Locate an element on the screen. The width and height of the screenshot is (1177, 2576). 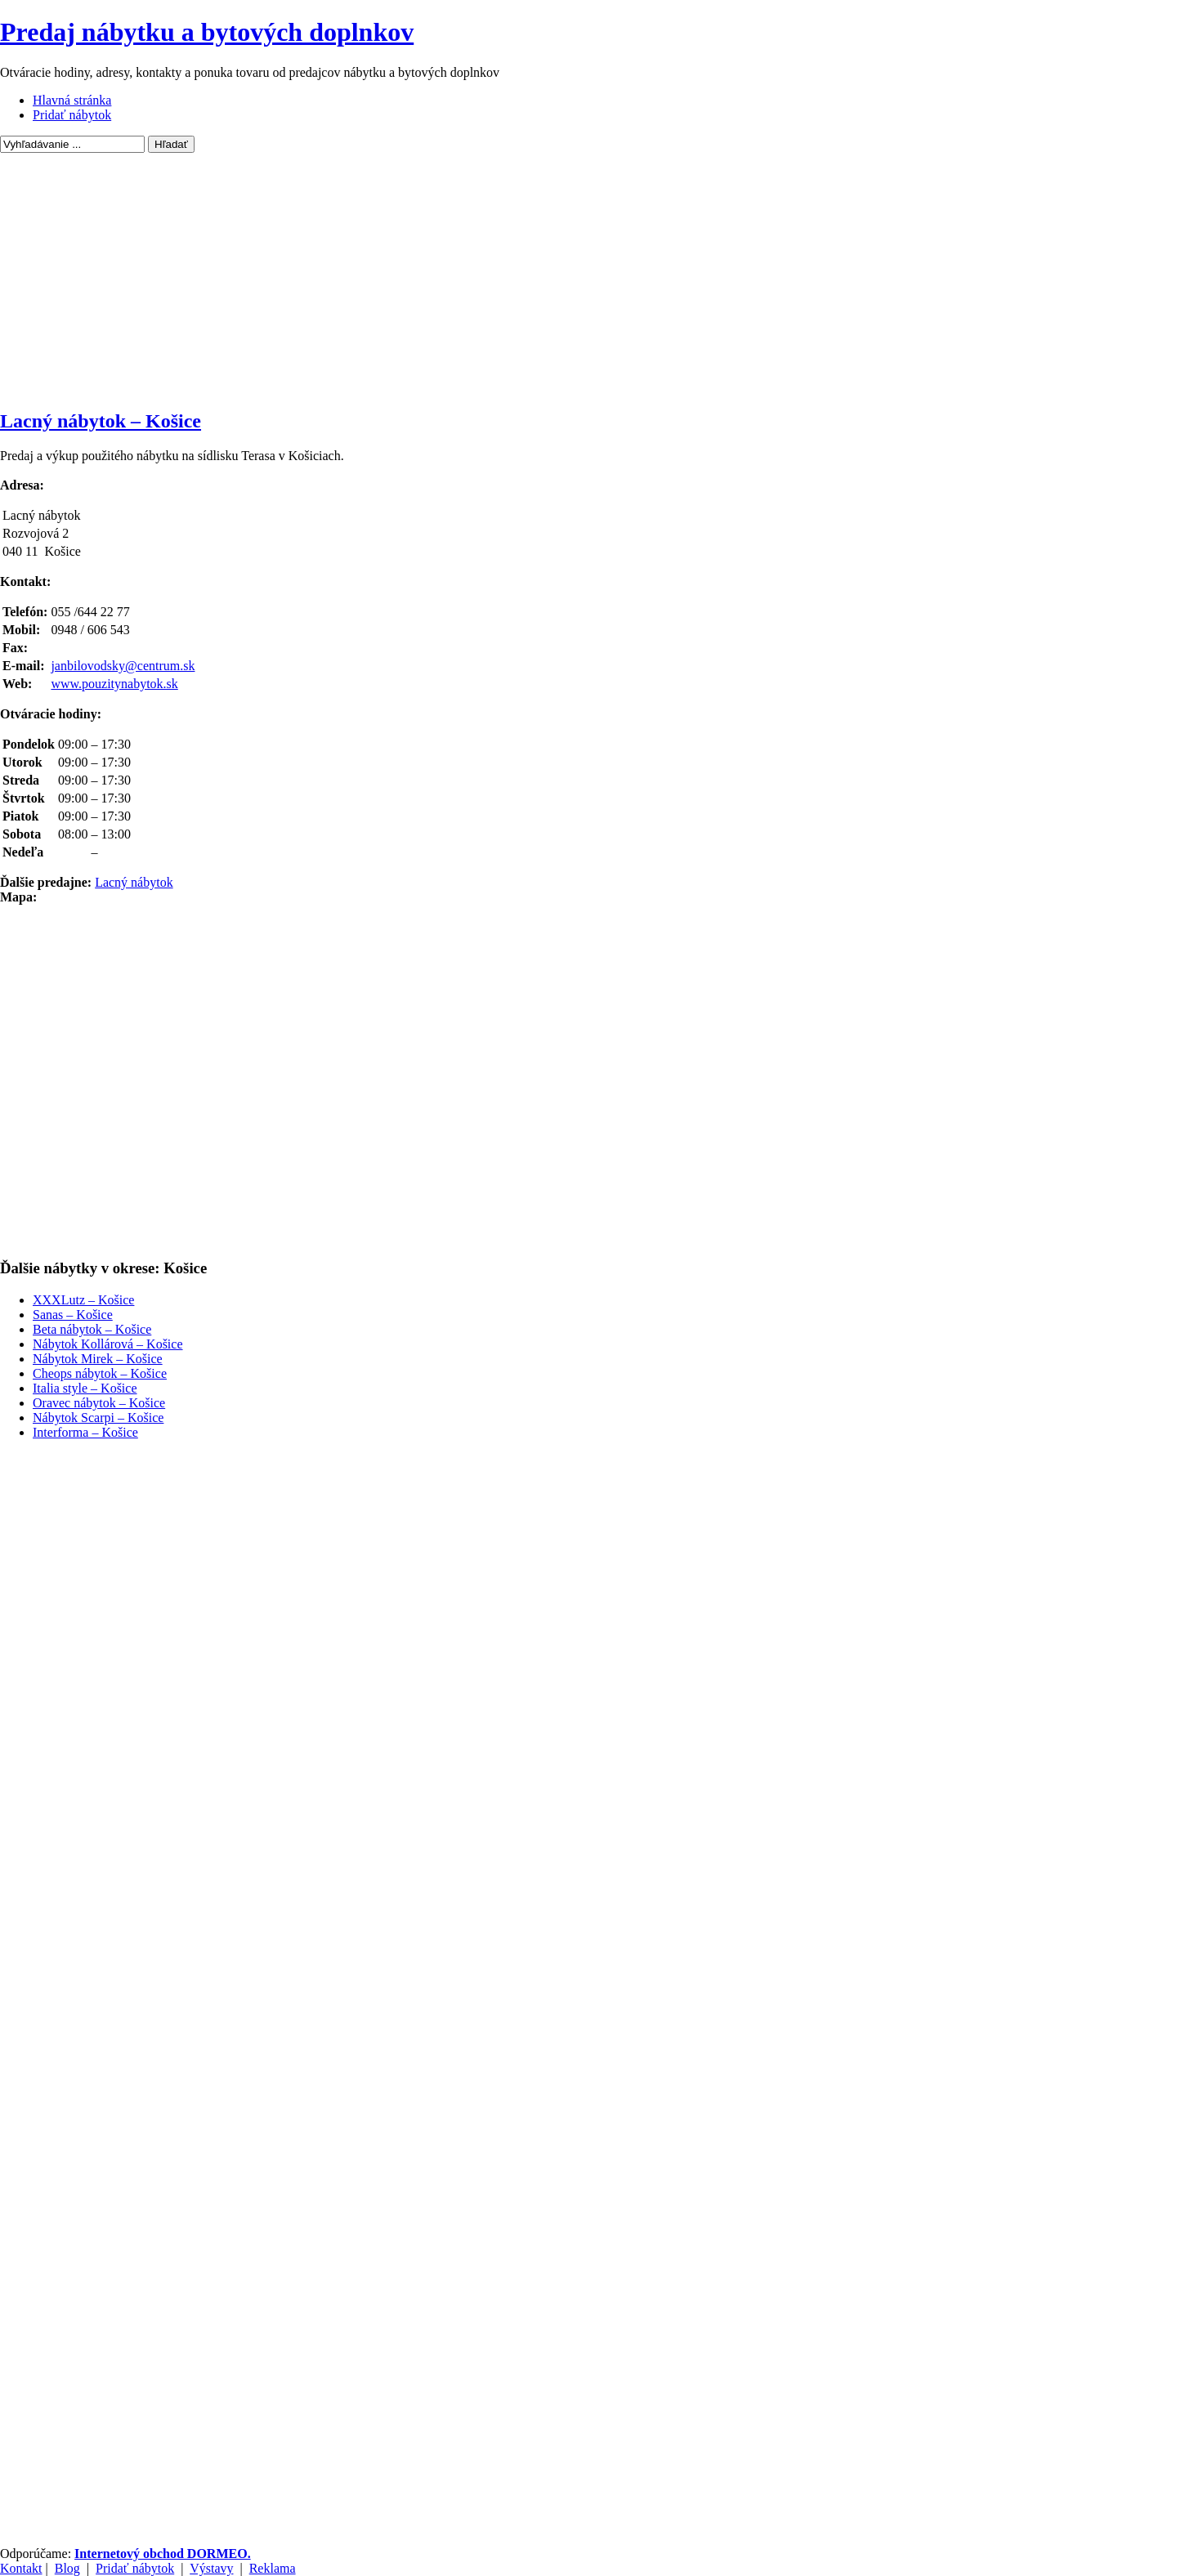
janbilovodsky@centrum.sk is located at coordinates (123, 666).